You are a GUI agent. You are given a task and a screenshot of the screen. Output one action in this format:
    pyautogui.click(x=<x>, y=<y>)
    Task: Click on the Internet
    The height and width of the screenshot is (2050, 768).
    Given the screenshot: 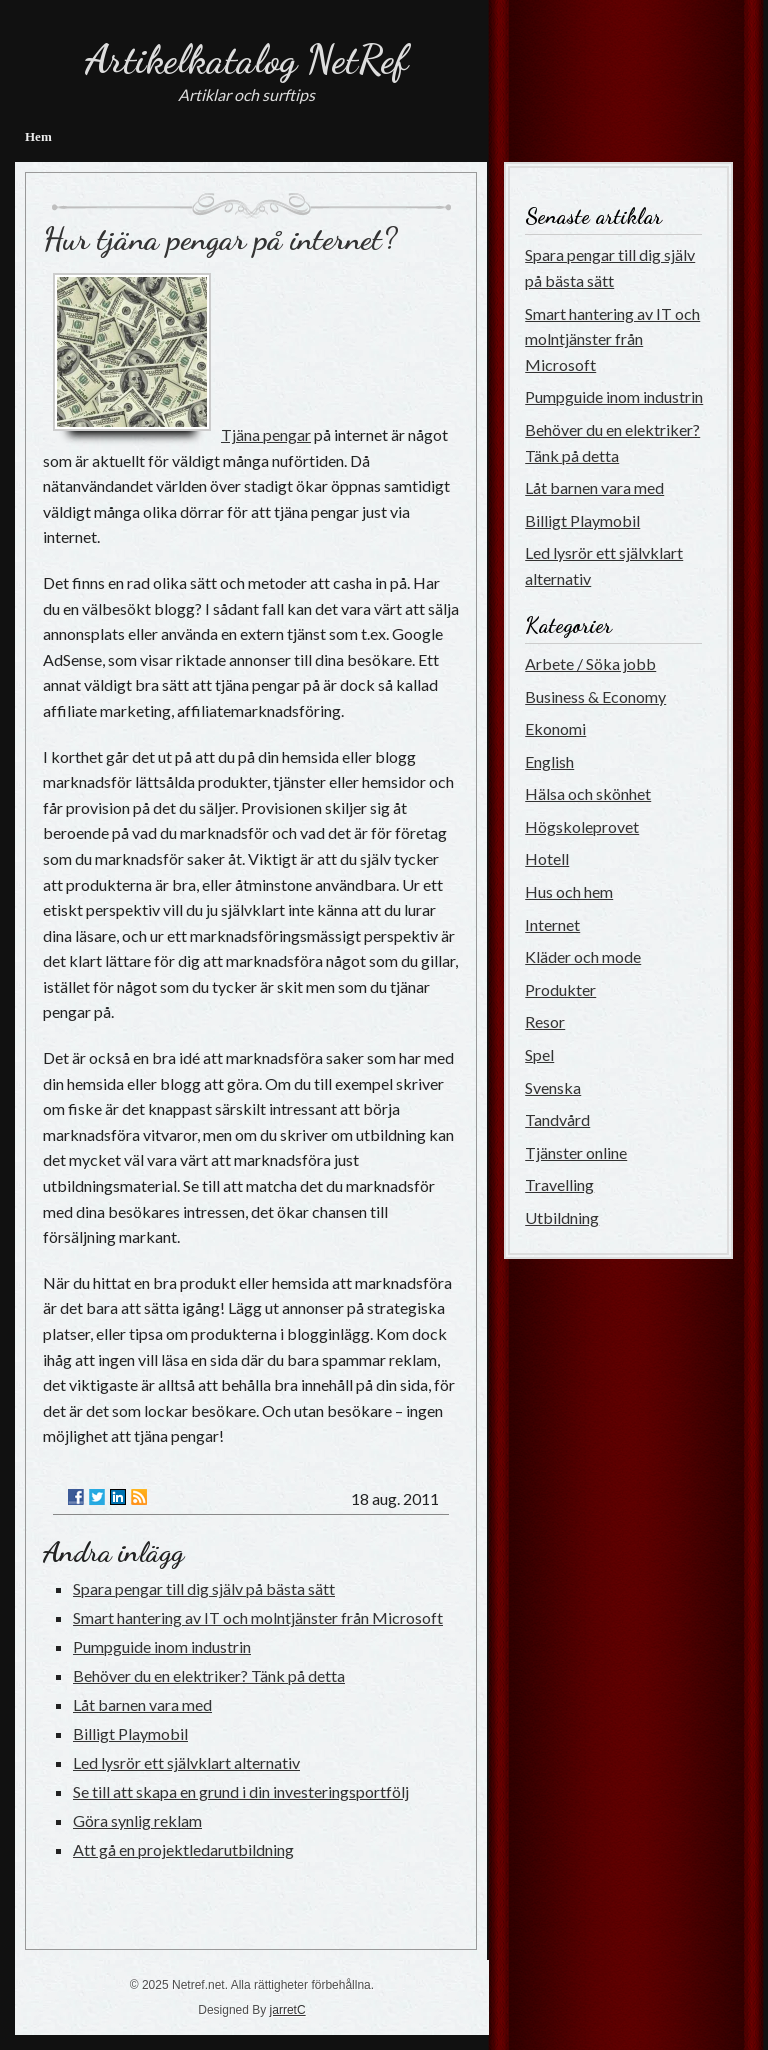 What is the action you would take?
    pyautogui.click(x=552, y=924)
    